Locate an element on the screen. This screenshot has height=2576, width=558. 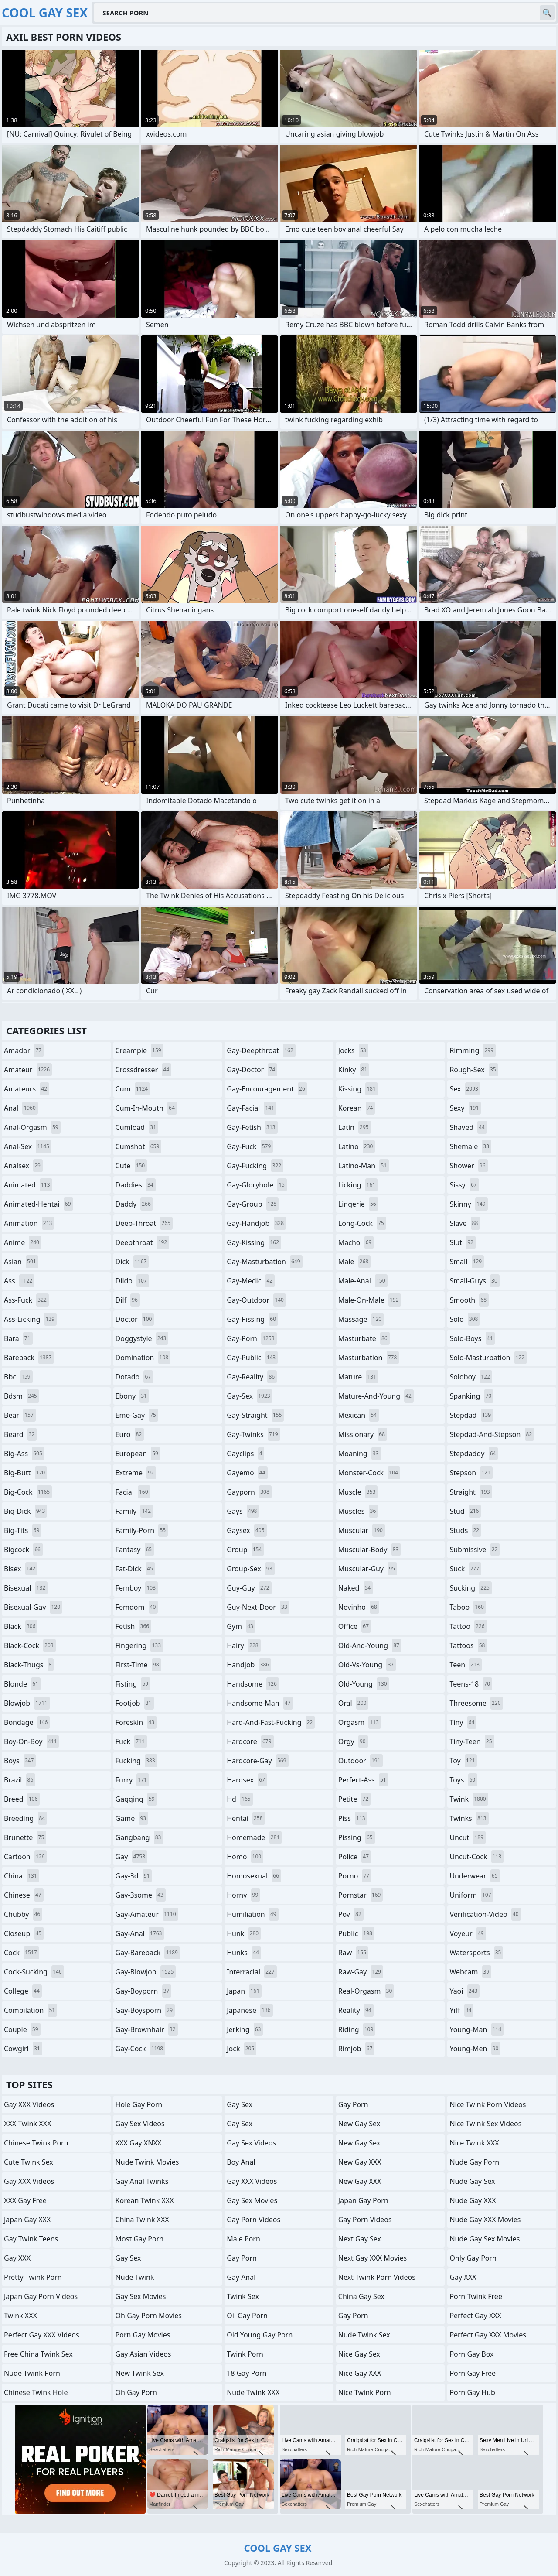
Nude Gay Sex Movies is located at coordinates (484, 2239).